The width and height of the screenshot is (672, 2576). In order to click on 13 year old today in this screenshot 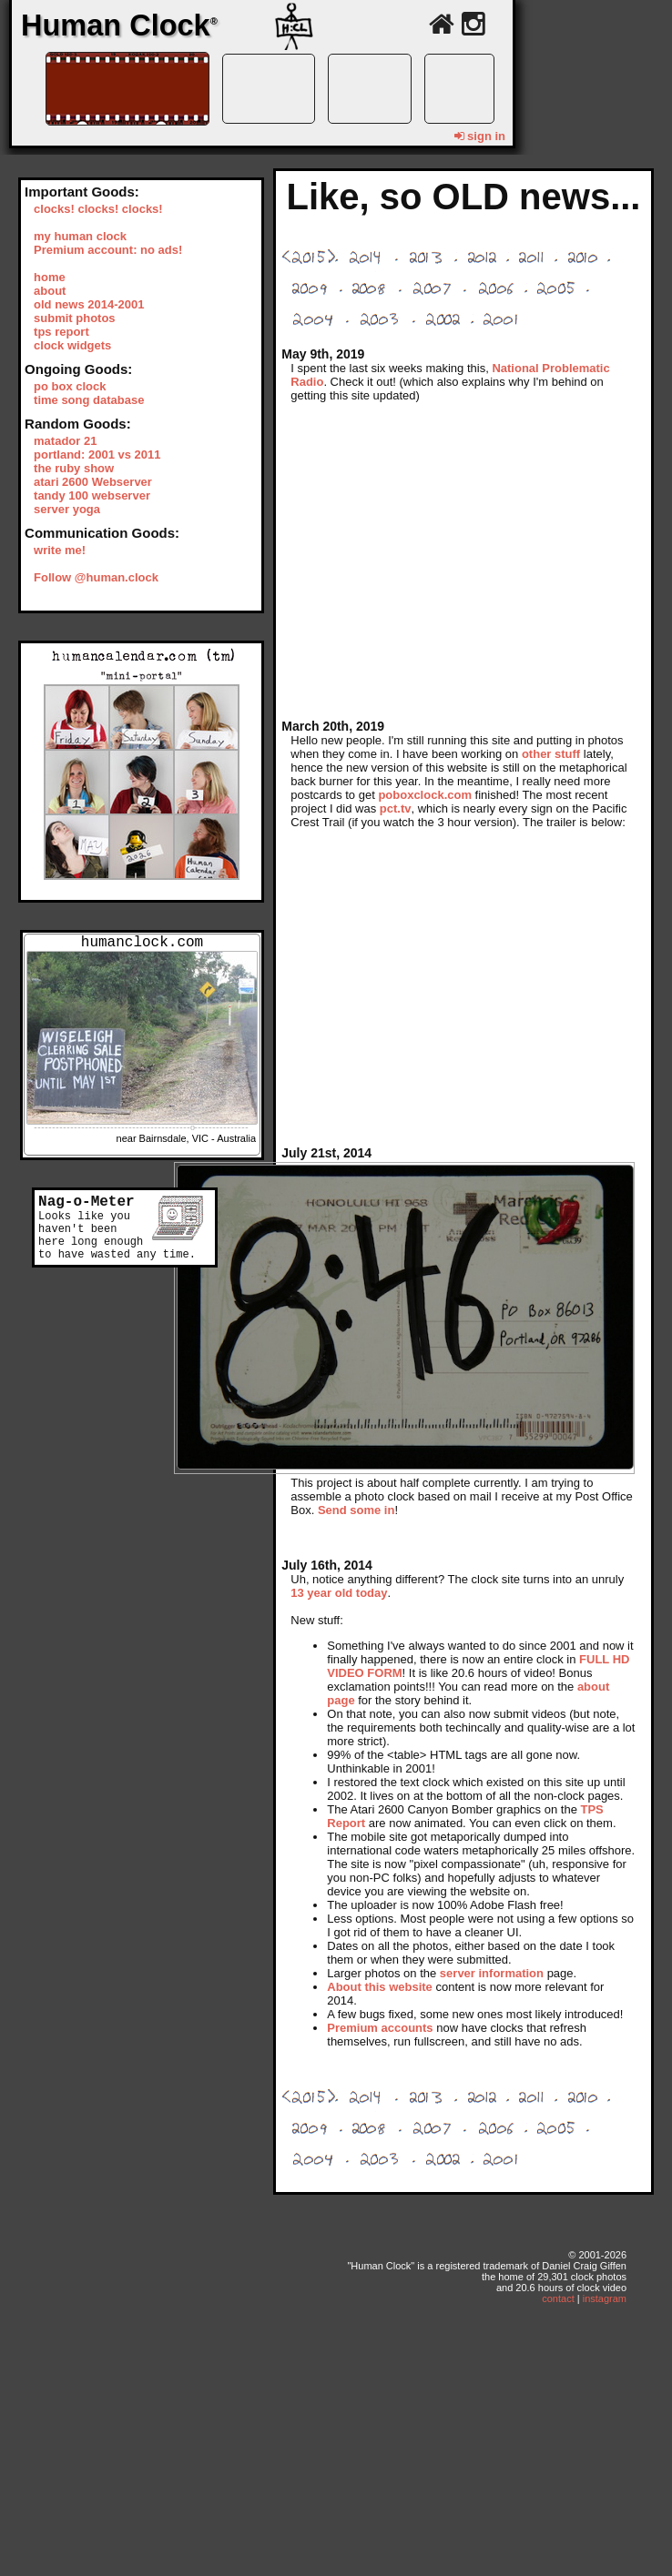, I will do `click(338, 1593)`.